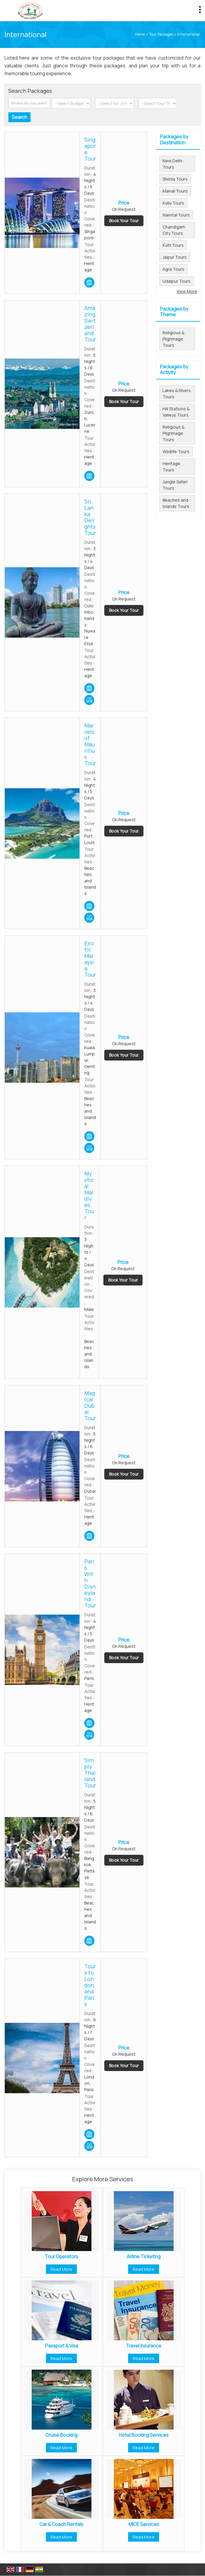  What do you see at coordinates (175, 191) in the screenshot?
I see `Manali Tours` at bounding box center [175, 191].